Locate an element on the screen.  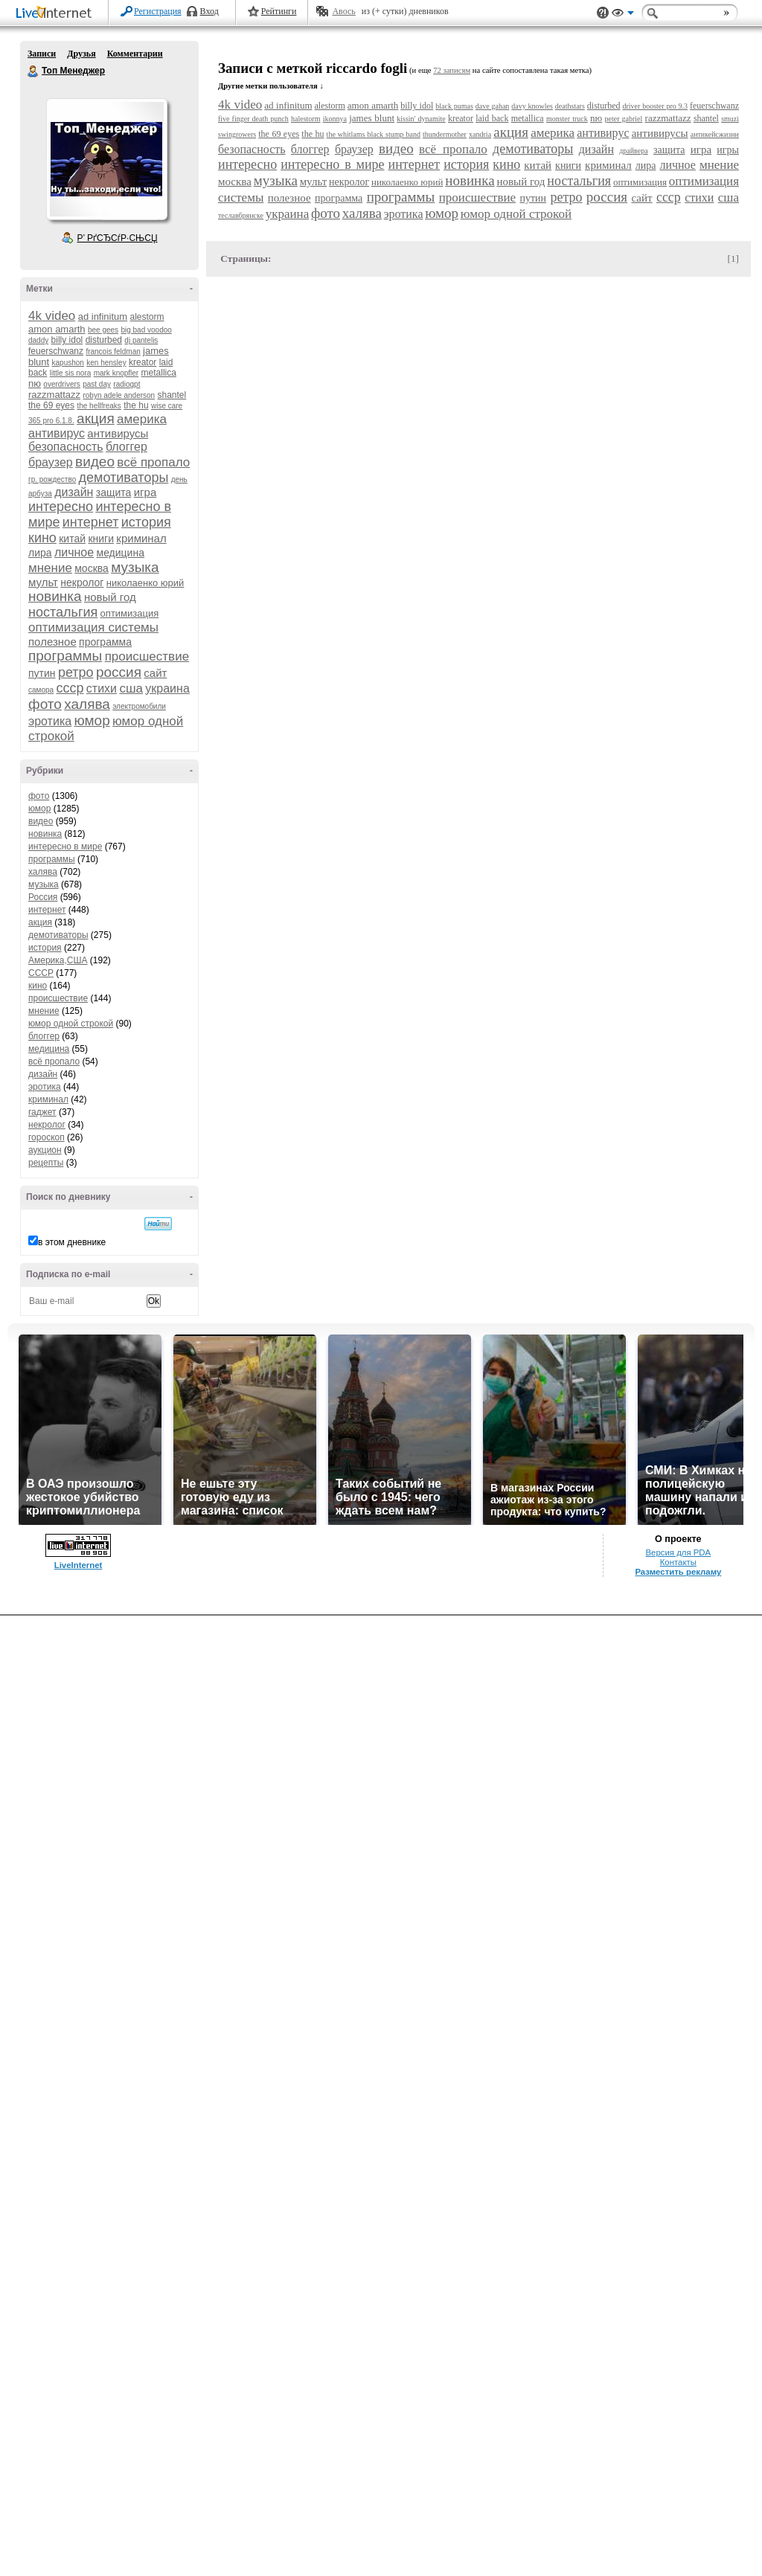
monster truck is located at coordinates (567, 119).